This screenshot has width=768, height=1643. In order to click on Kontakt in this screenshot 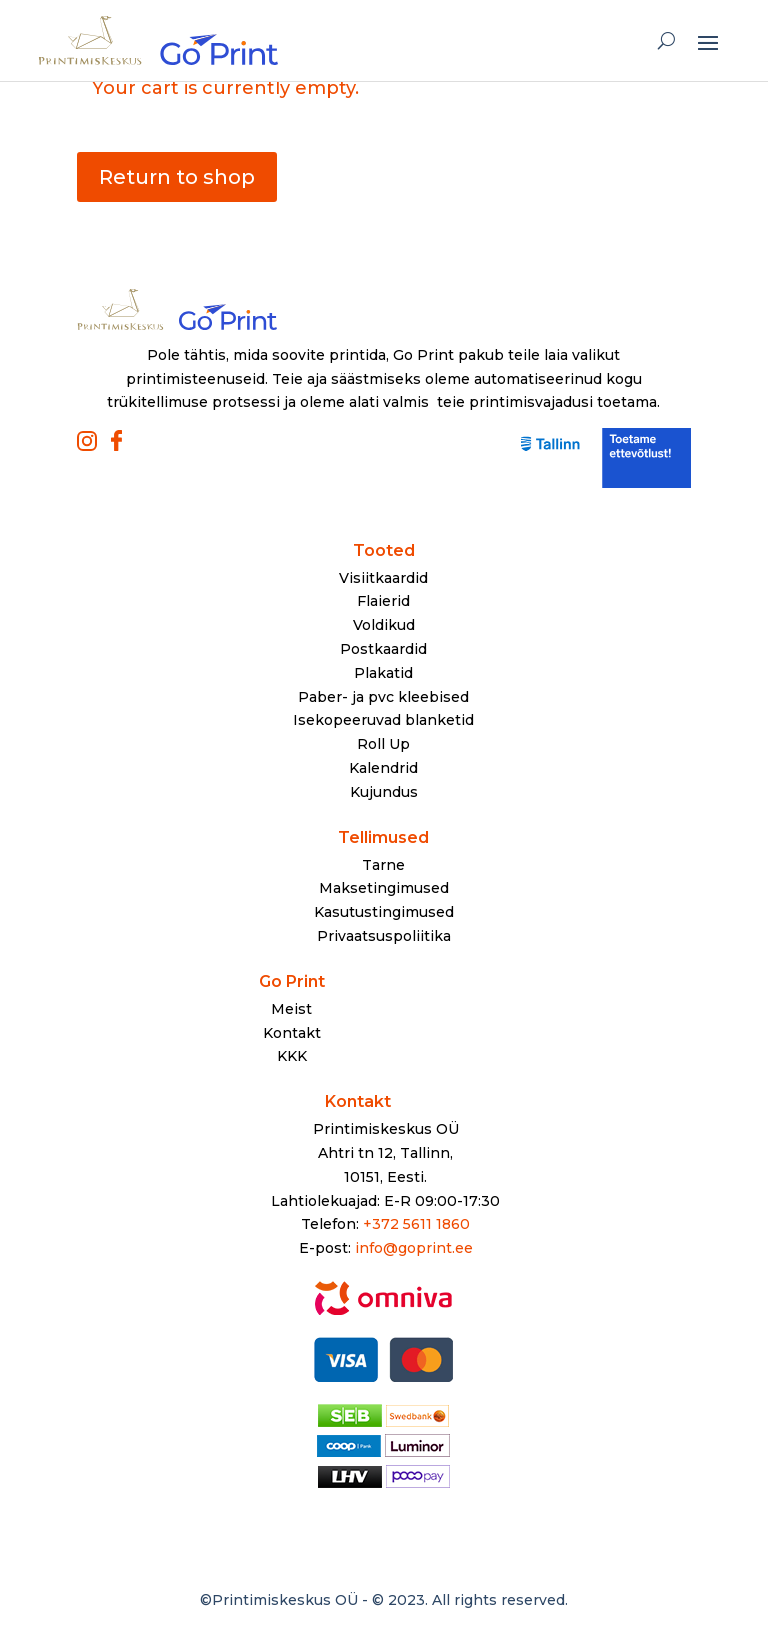, I will do `click(292, 1033)`.